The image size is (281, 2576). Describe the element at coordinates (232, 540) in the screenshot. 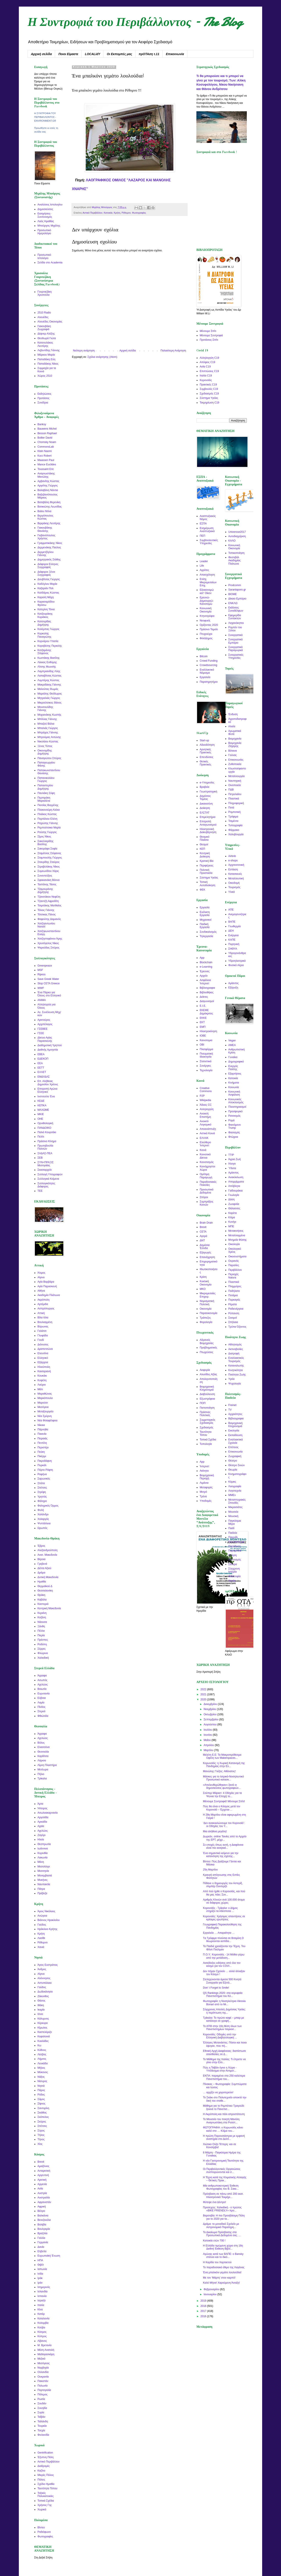

I see `ΚΑΛΟ` at that location.